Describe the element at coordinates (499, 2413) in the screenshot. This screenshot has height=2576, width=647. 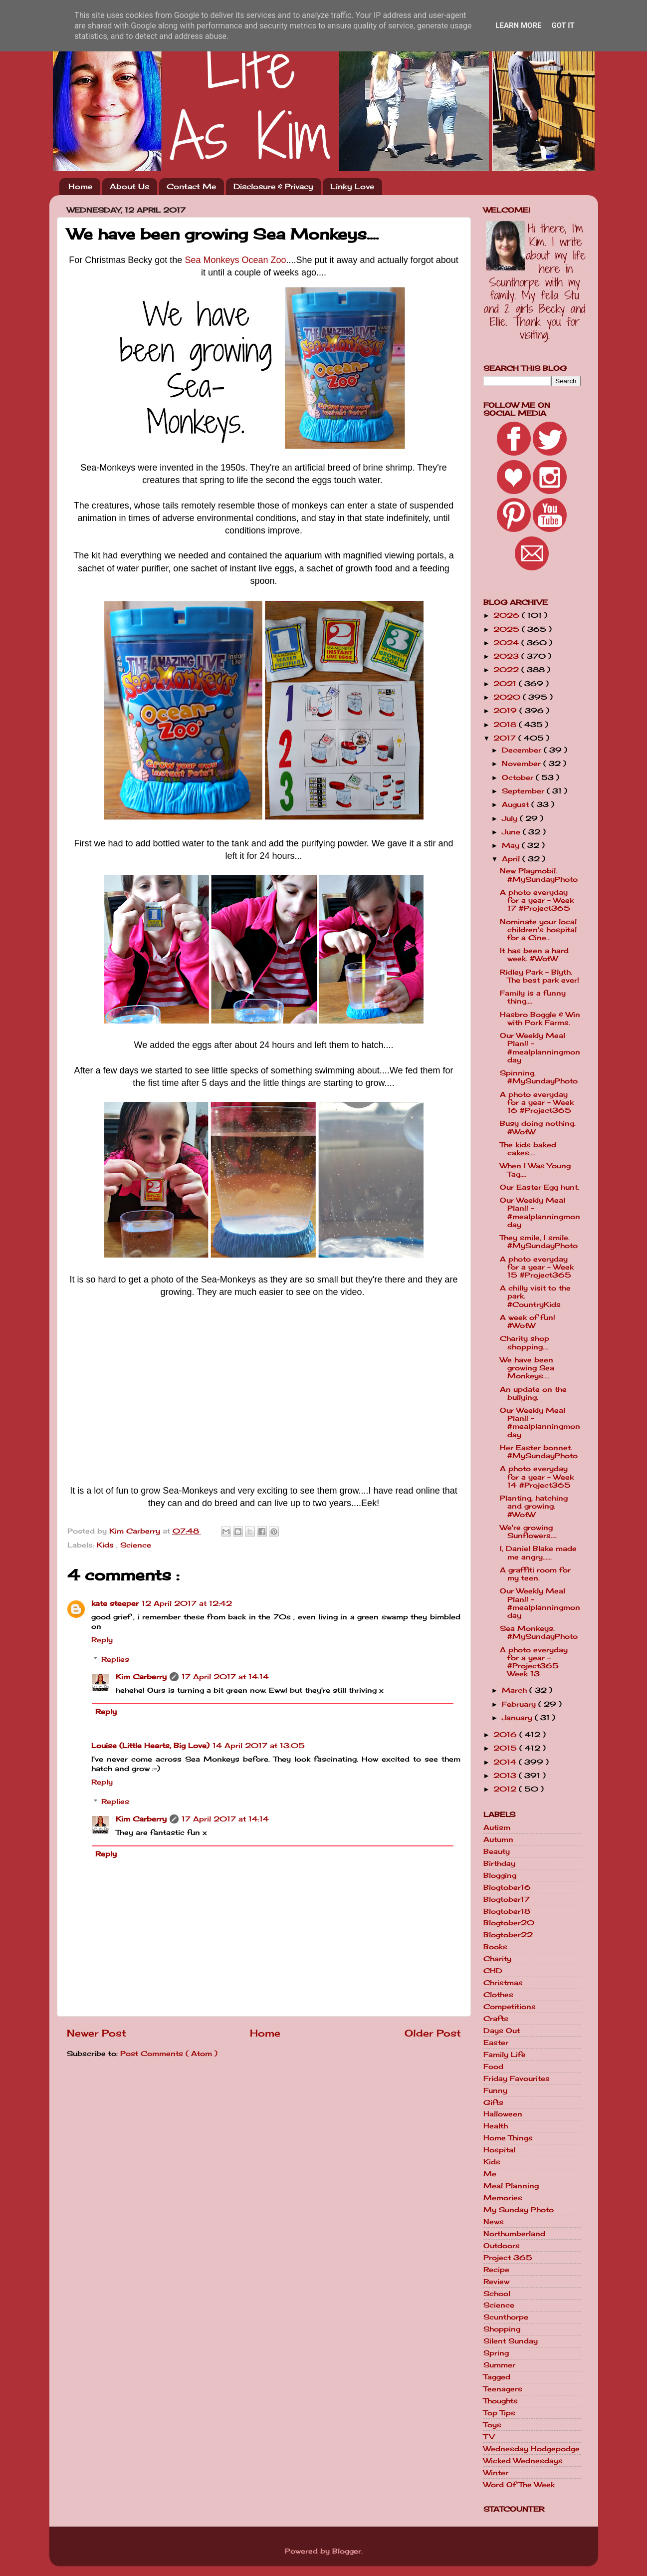
I see `Top Tips` at that location.